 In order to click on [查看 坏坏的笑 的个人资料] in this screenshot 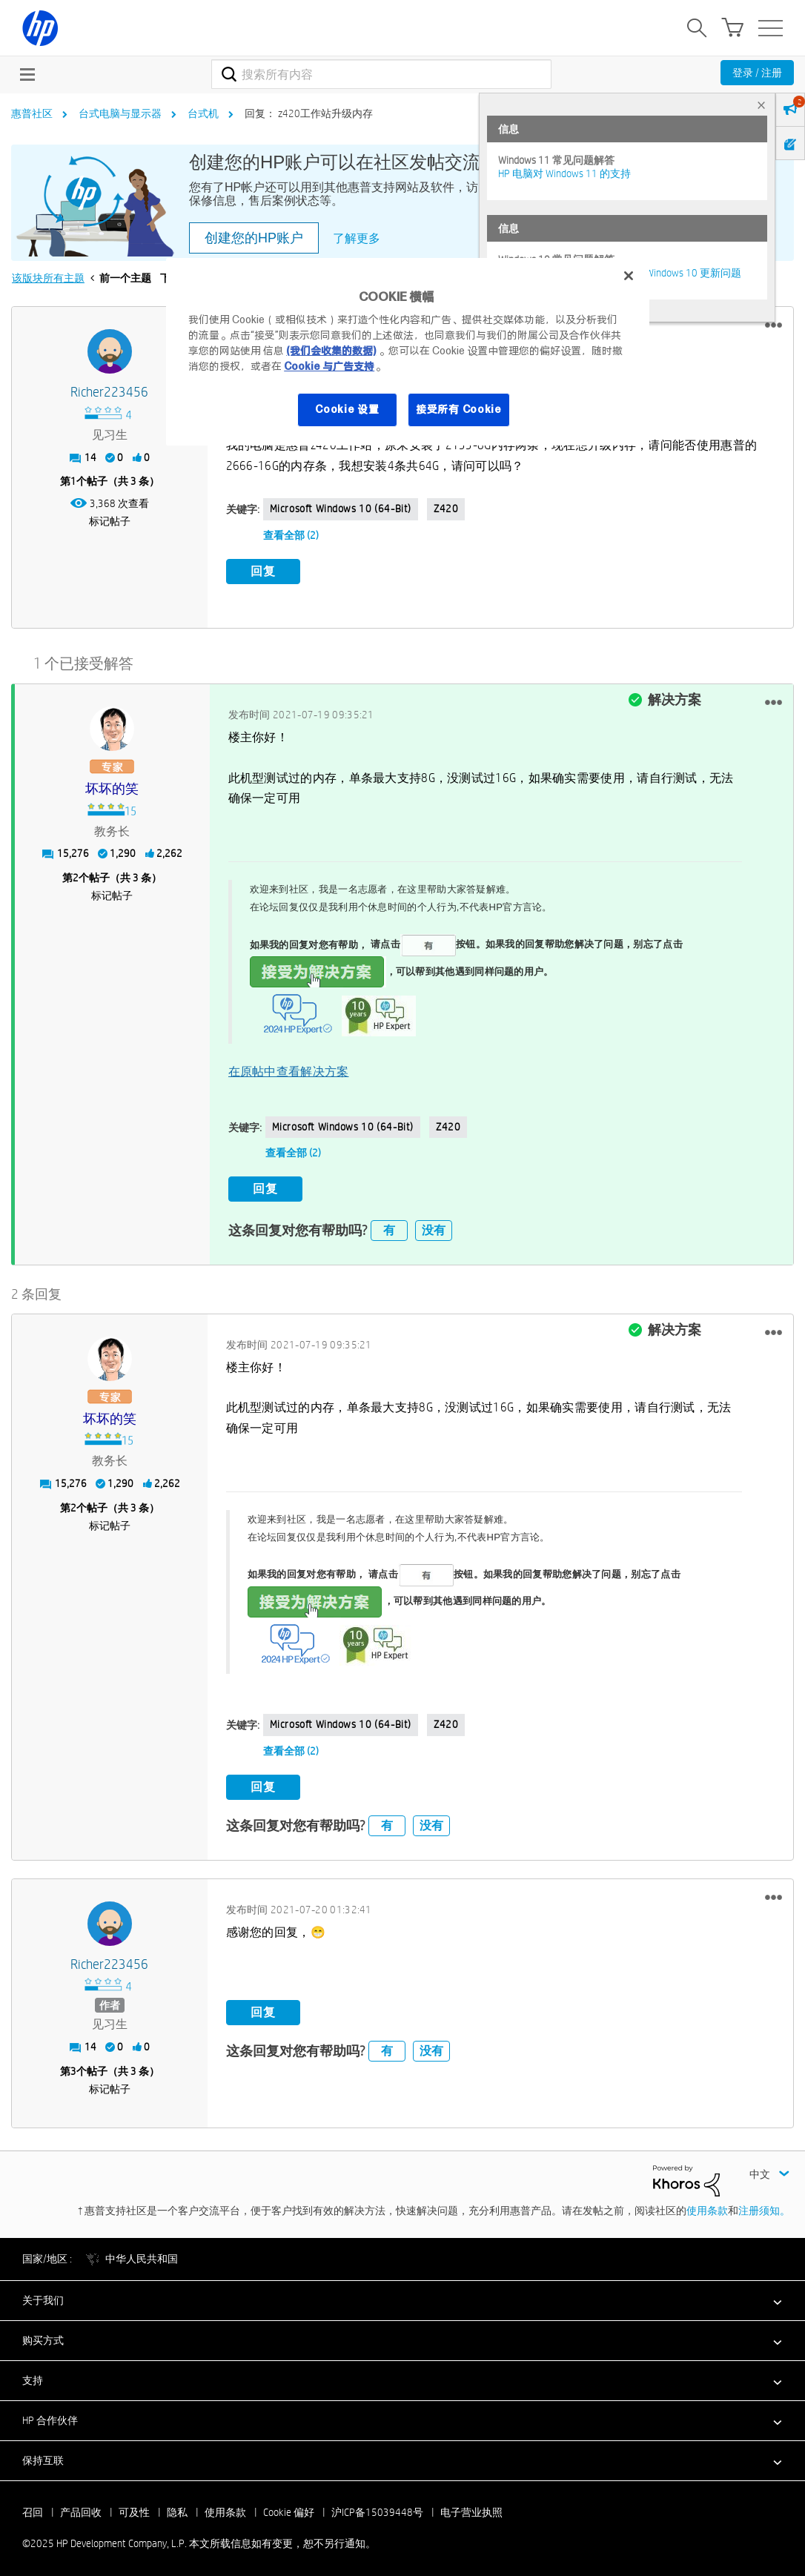, I will do `click(112, 786)`.